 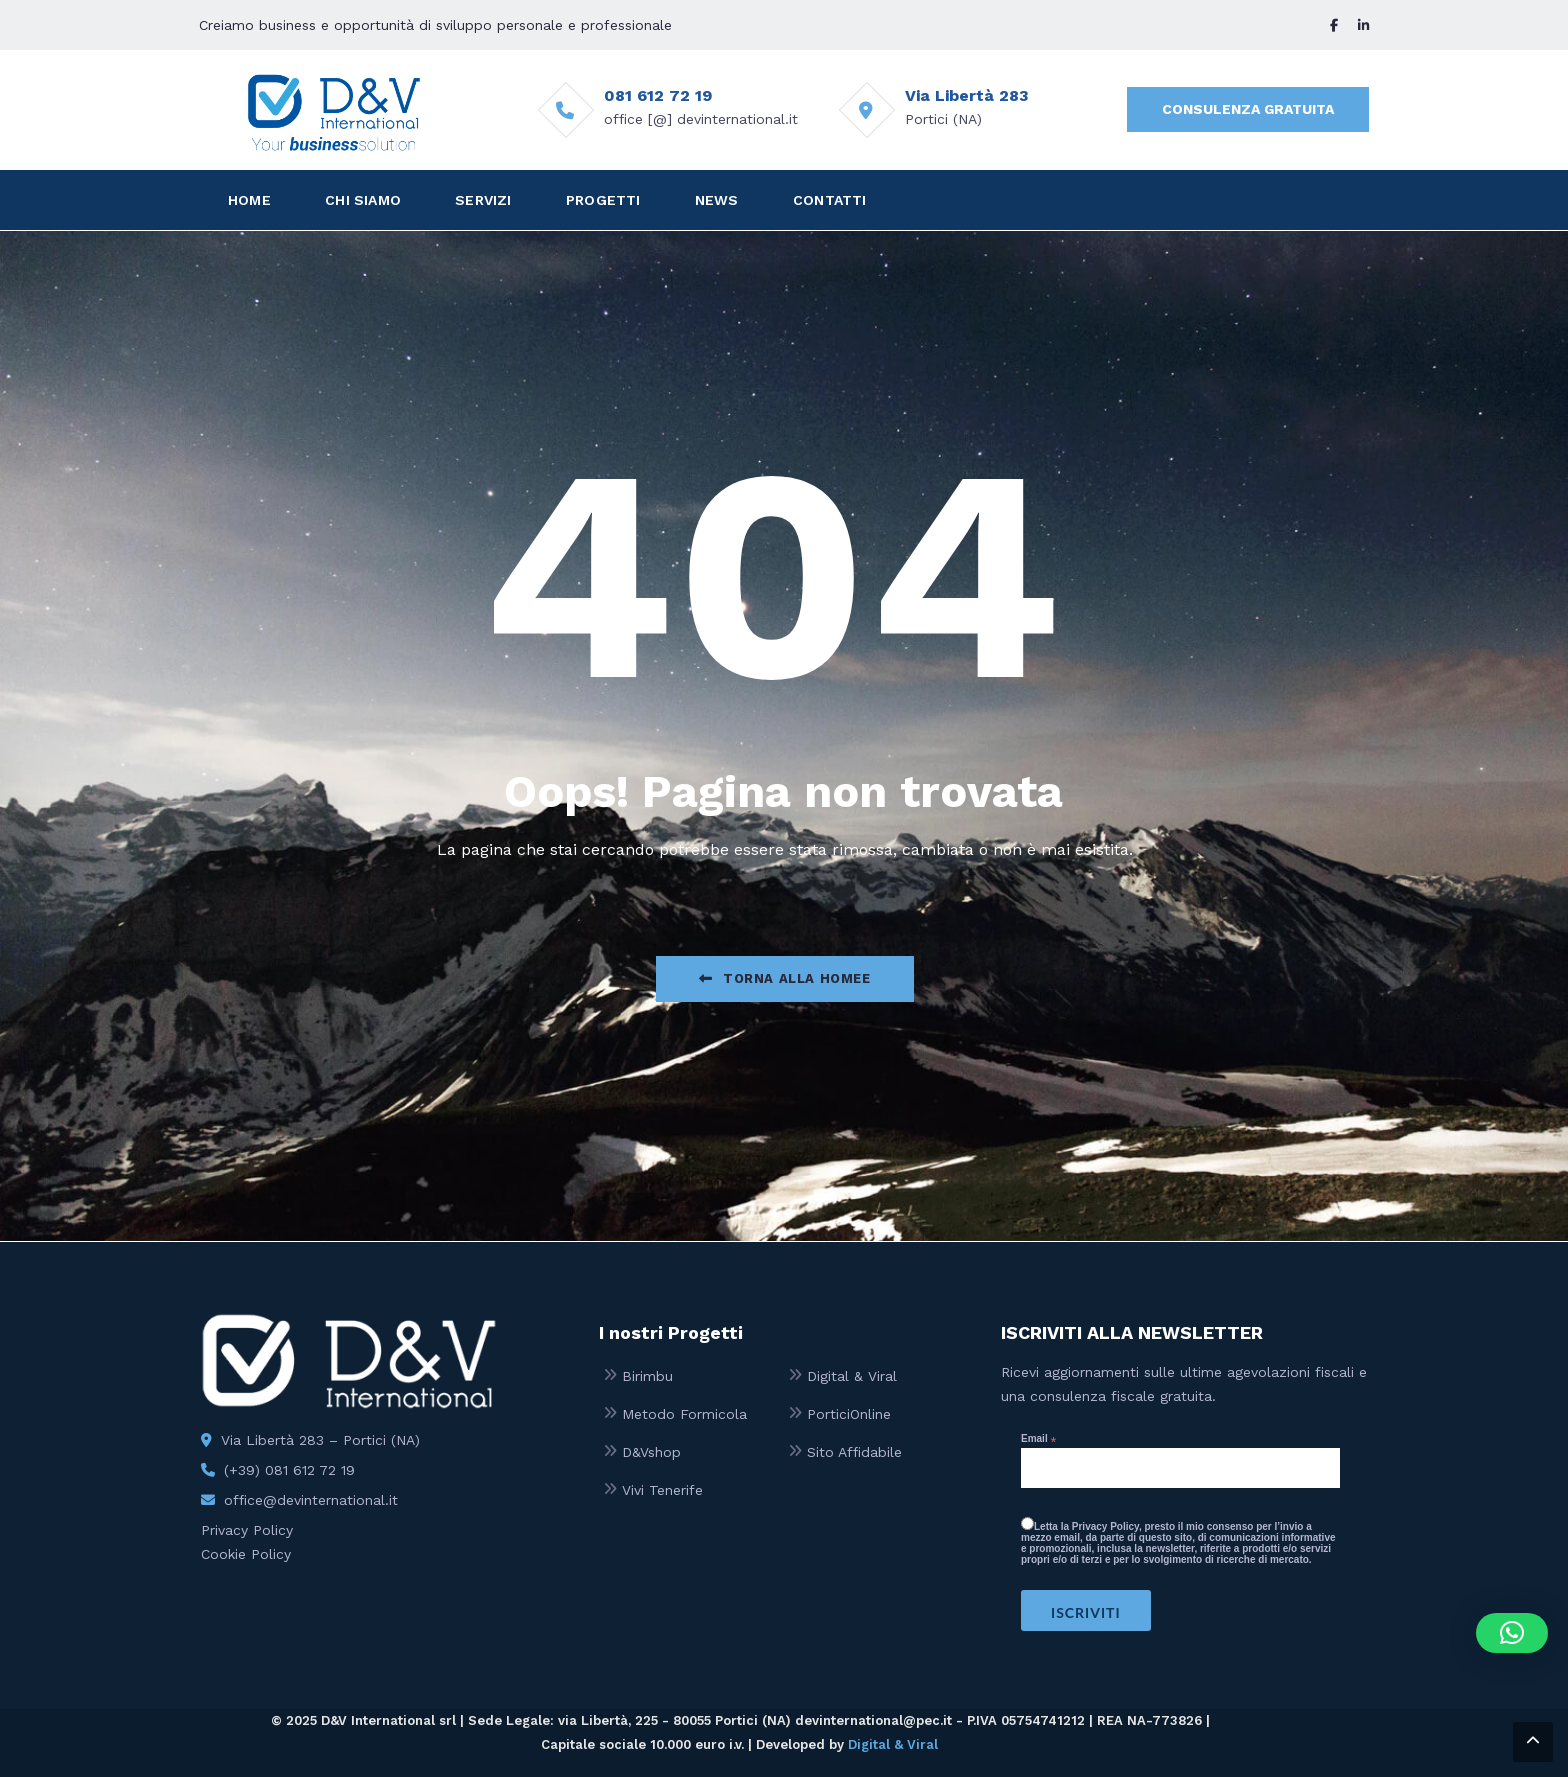 What do you see at coordinates (1038, 1439) in the screenshot?
I see `Email` at bounding box center [1038, 1439].